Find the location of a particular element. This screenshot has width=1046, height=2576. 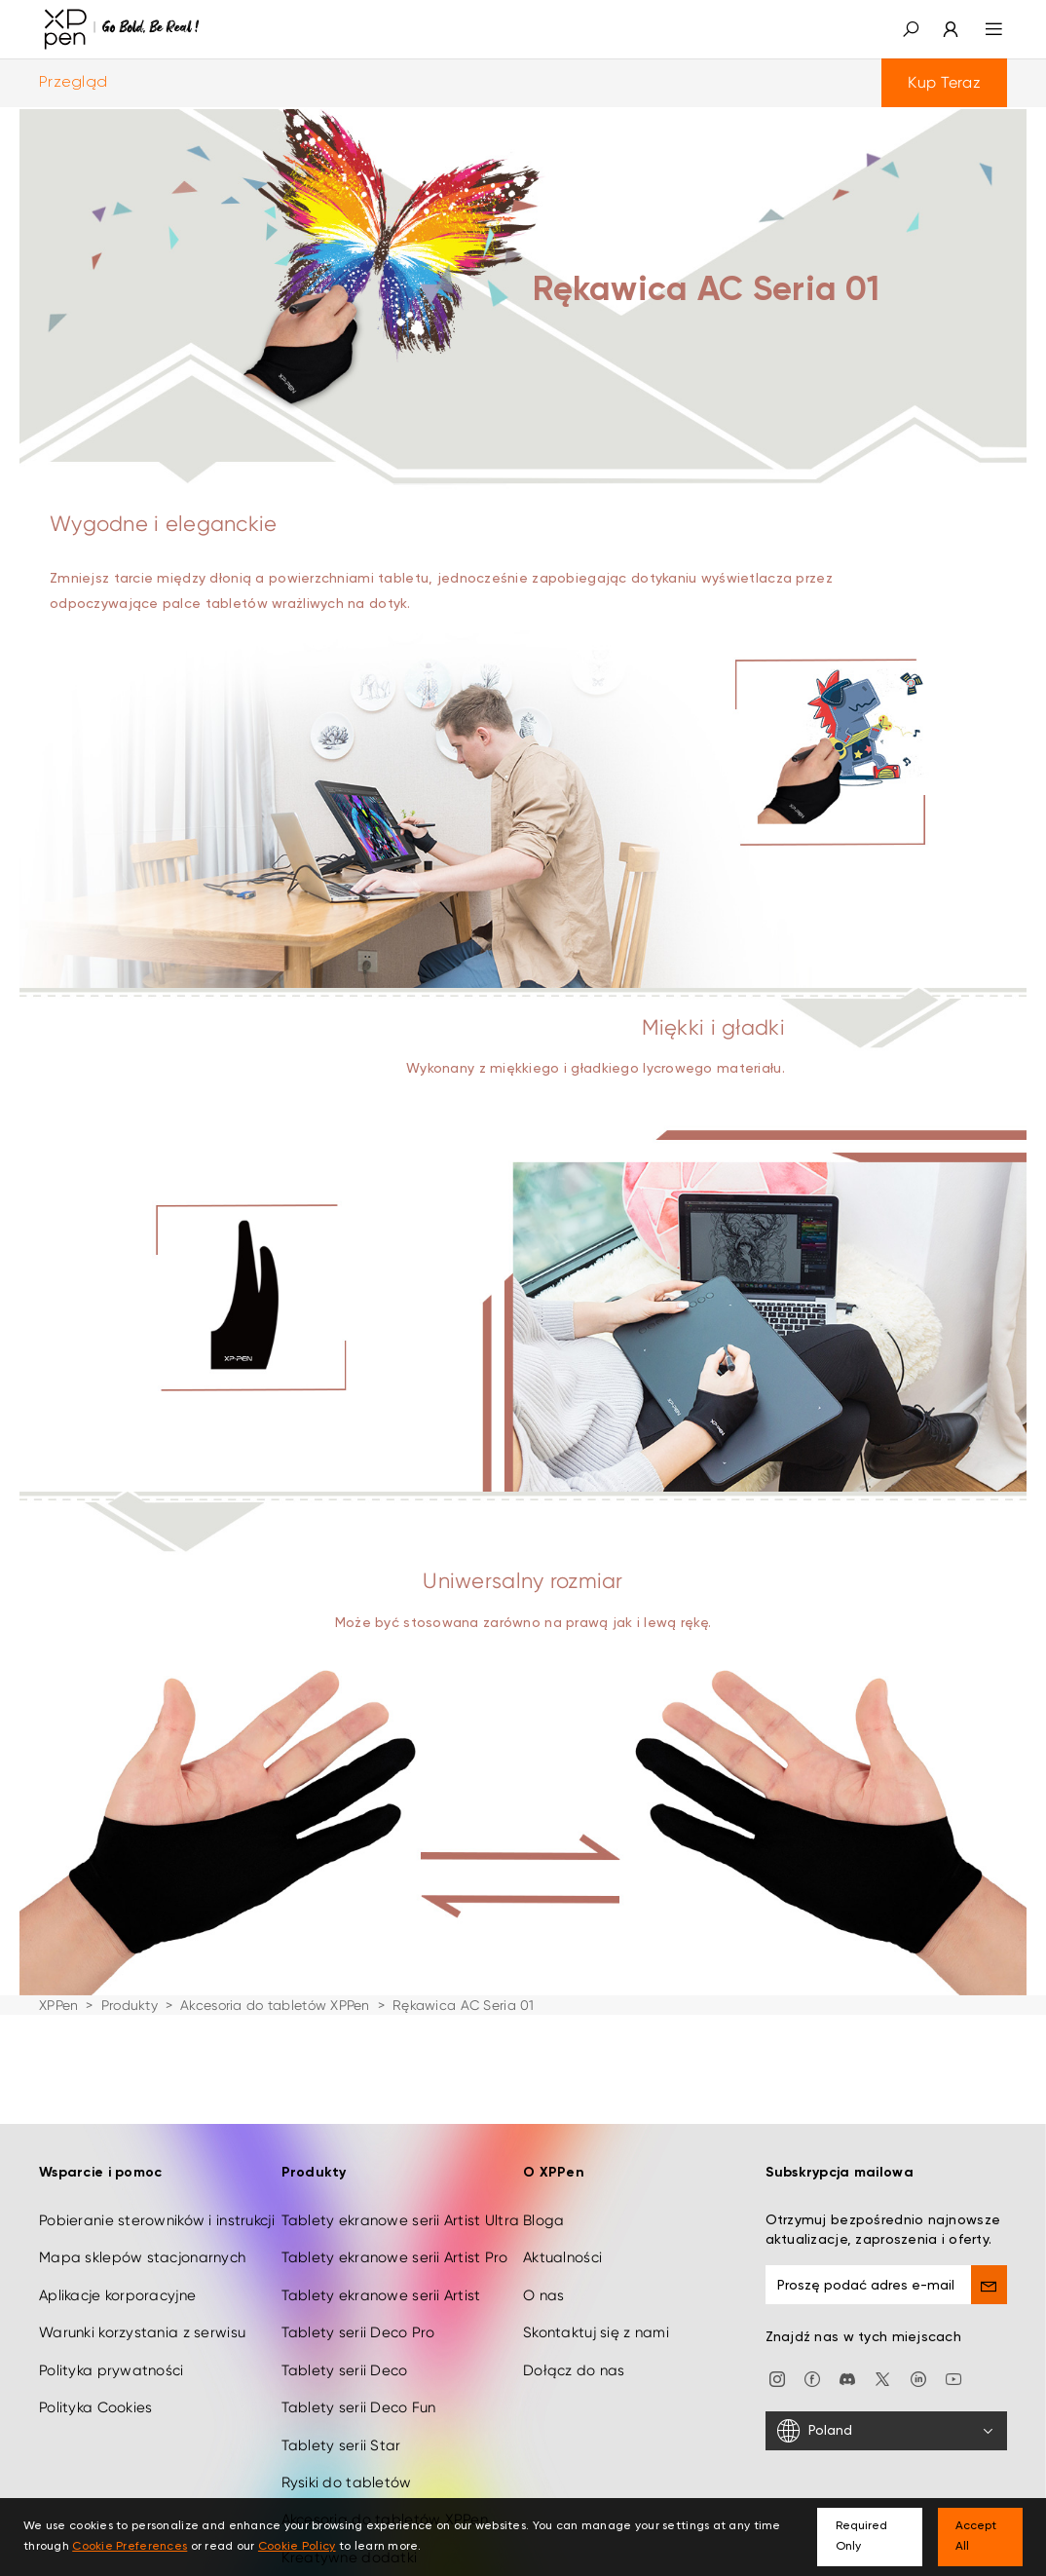

Bloga is located at coordinates (543, 2201).